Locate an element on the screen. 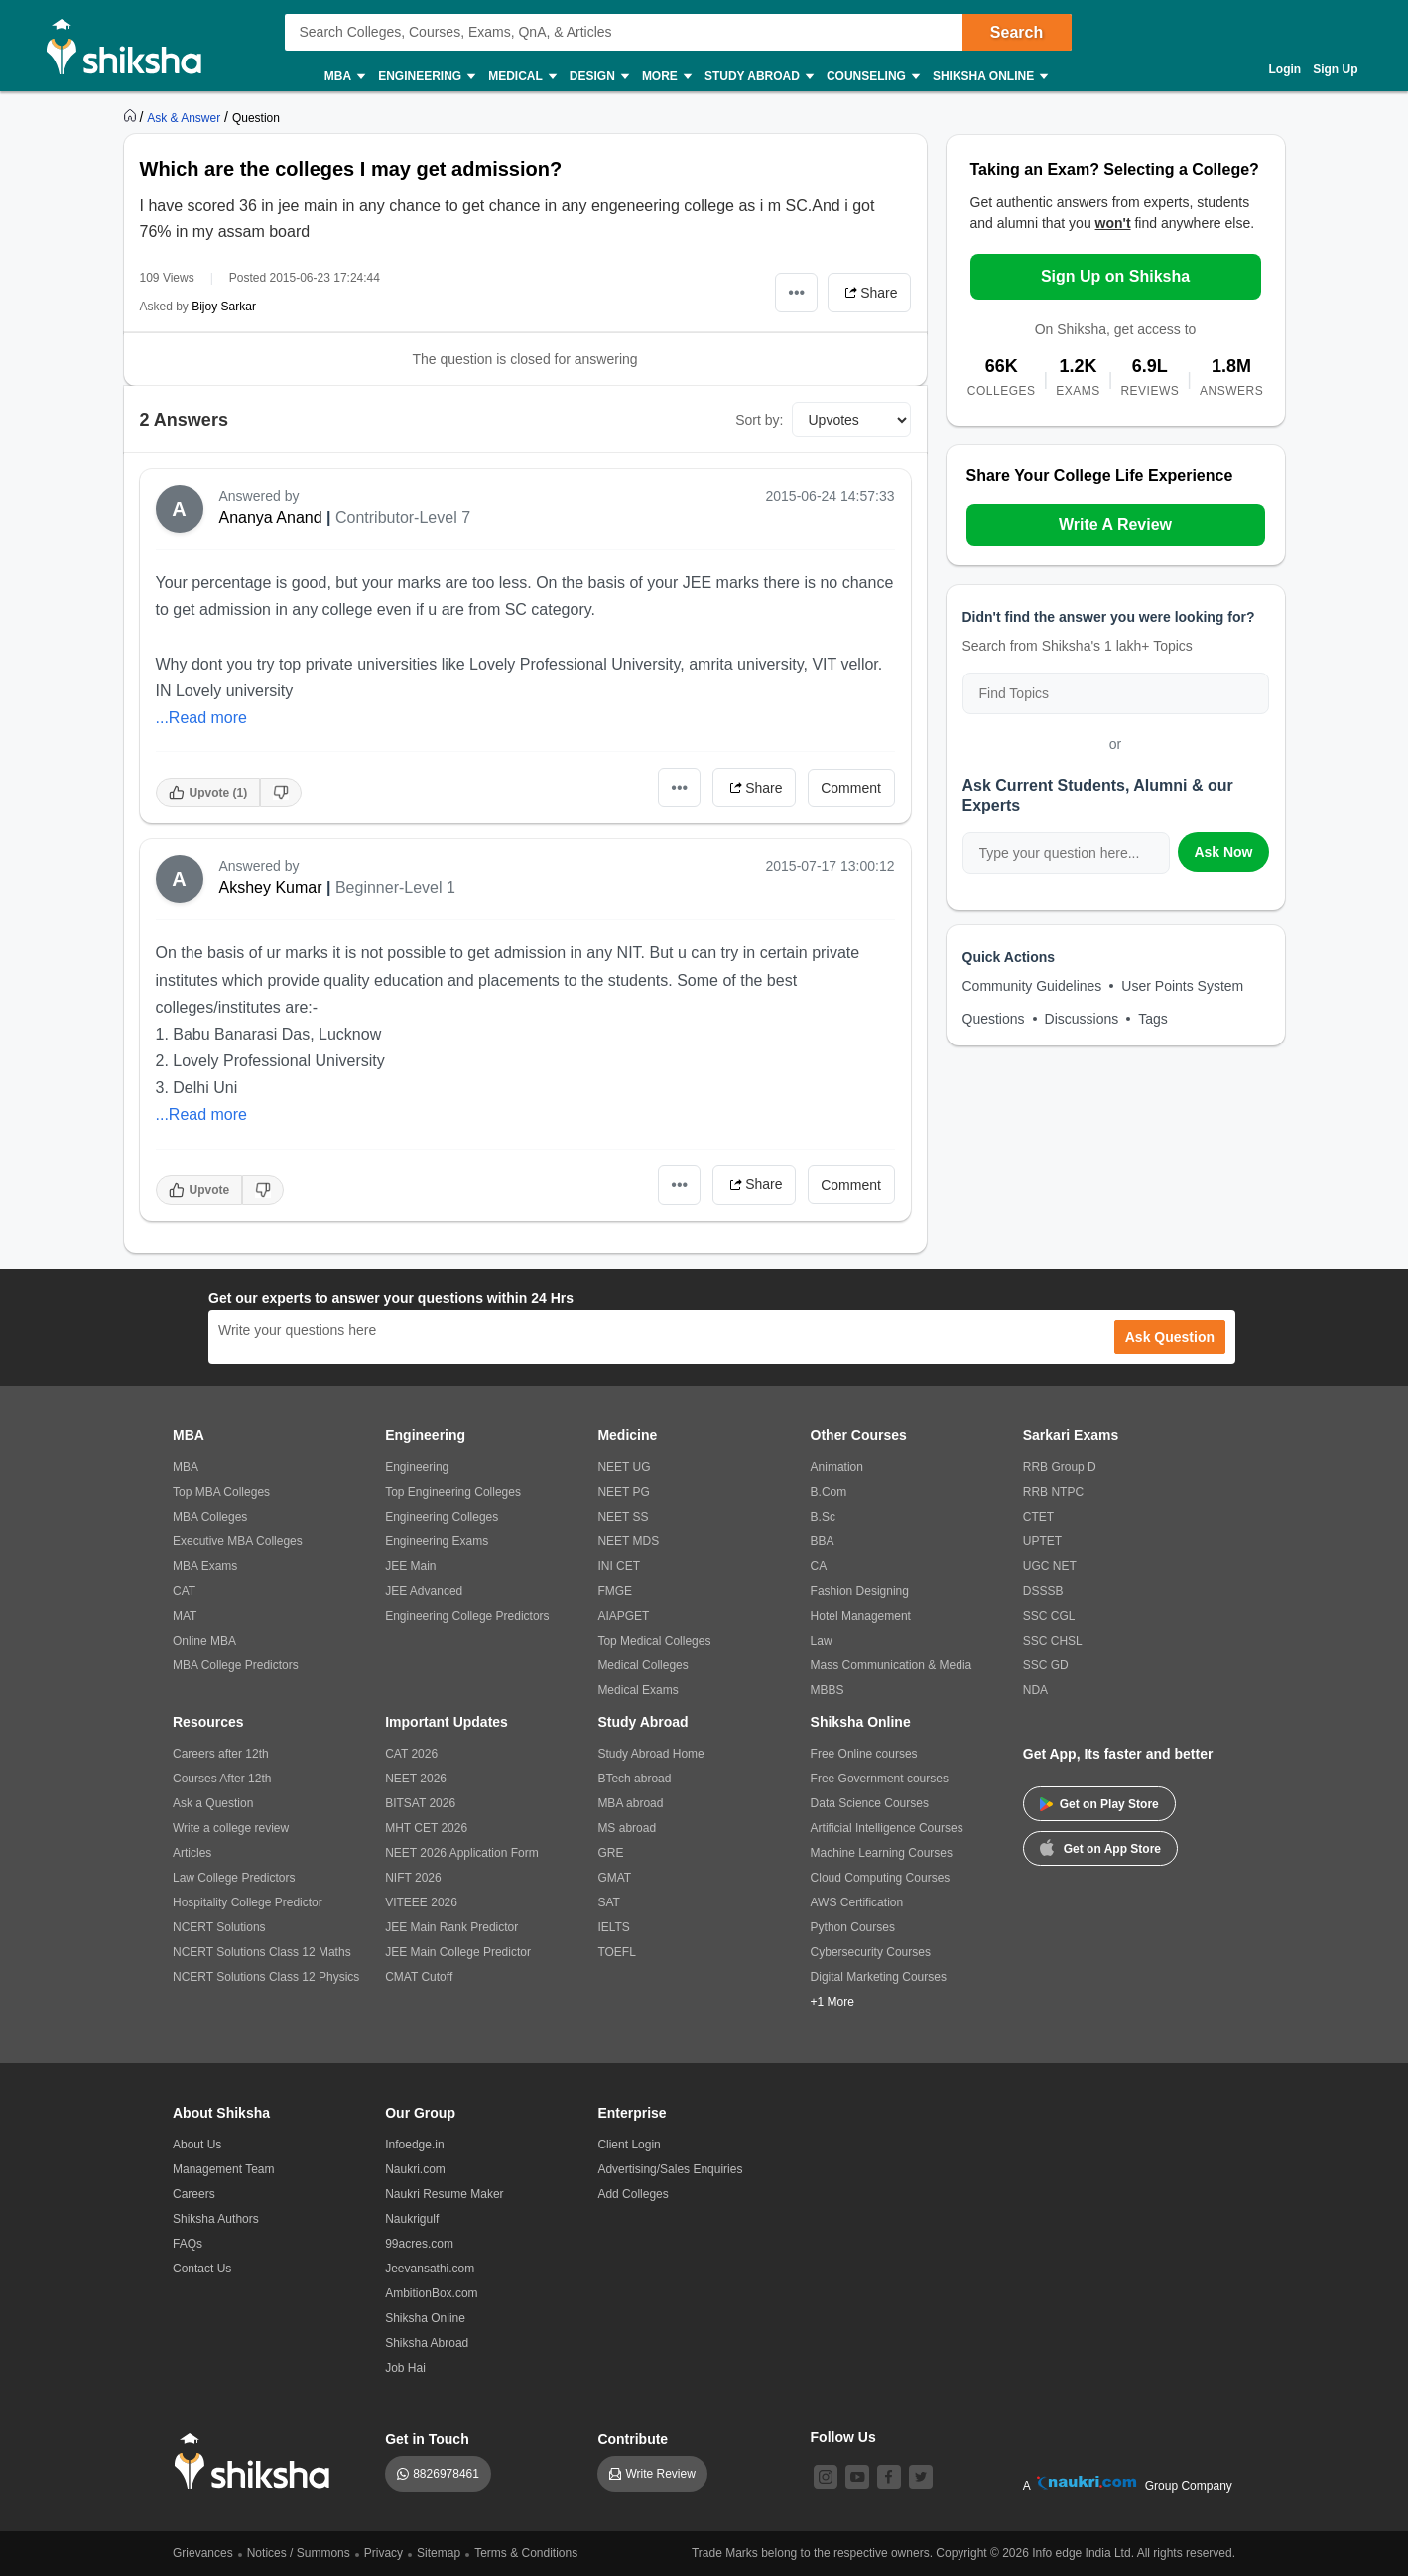  JEE Main Rank Predictor is located at coordinates (451, 1927).